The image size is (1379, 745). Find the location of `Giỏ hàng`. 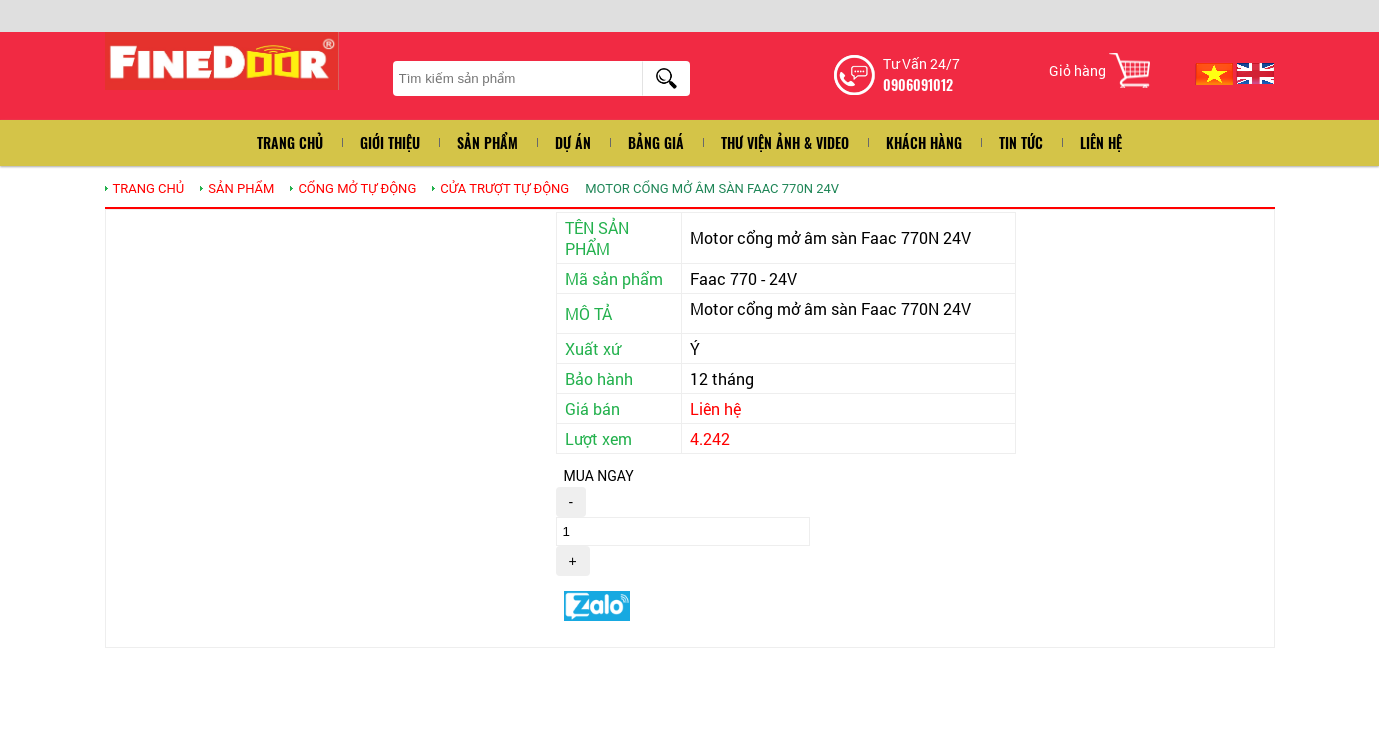

Giỏ hàng is located at coordinates (1077, 70).